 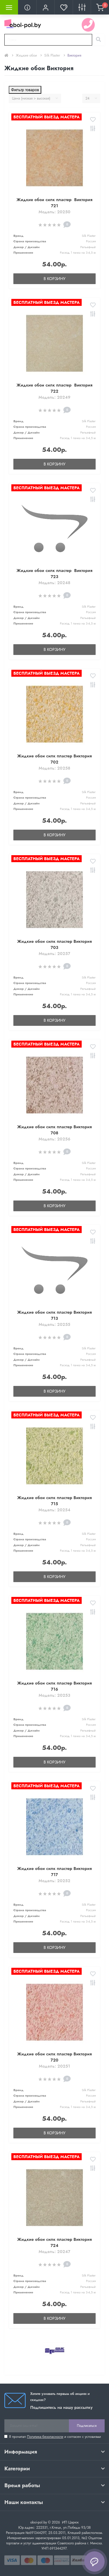 What do you see at coordinates (87, 2425) in the screenshot?
I see `Подписаться` at bounding box center [87, 2425].